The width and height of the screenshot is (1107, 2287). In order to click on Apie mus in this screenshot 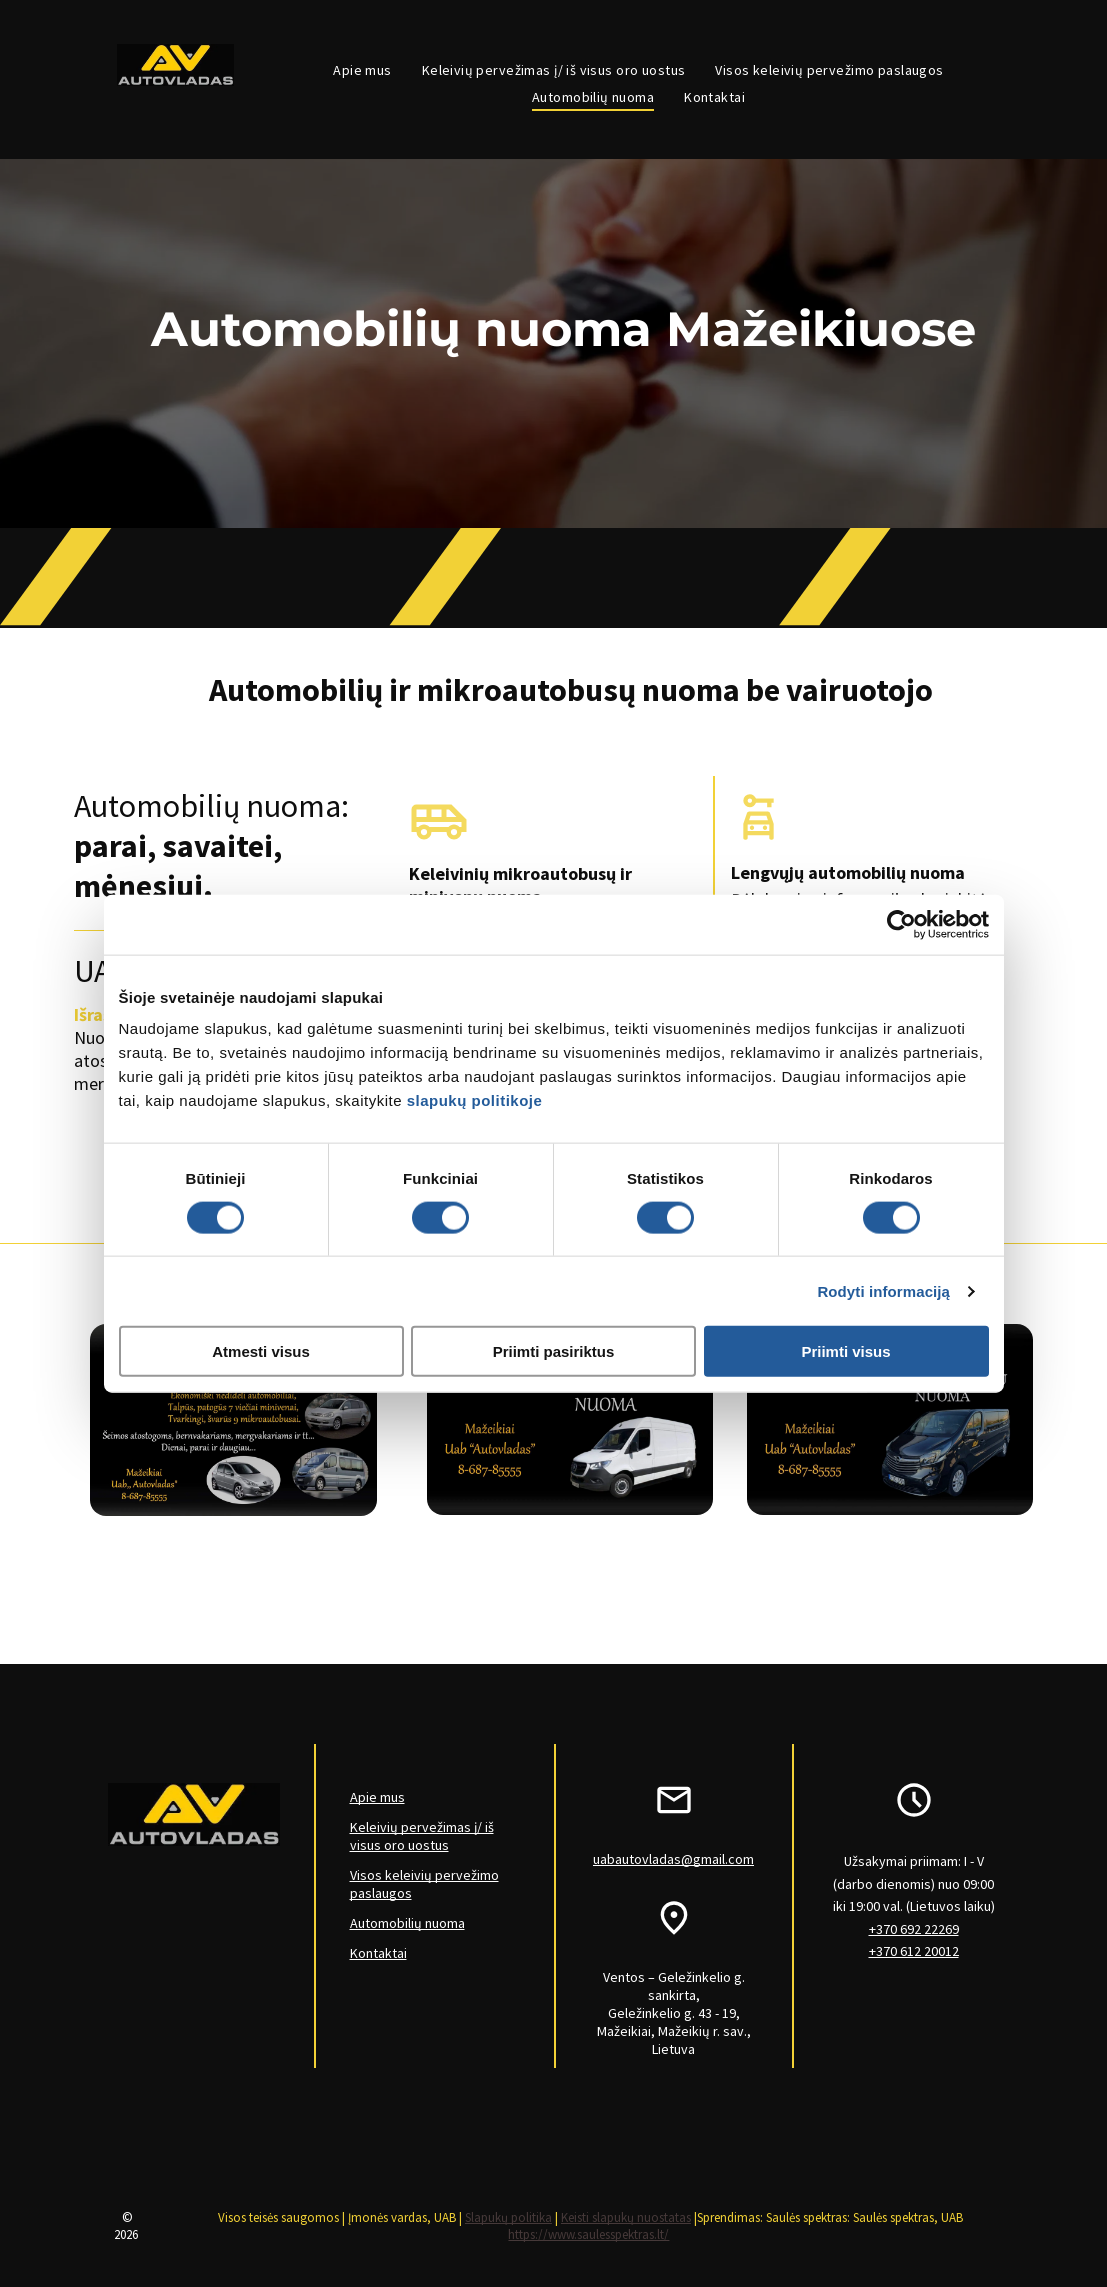, I will do `click(377, 1797)`.